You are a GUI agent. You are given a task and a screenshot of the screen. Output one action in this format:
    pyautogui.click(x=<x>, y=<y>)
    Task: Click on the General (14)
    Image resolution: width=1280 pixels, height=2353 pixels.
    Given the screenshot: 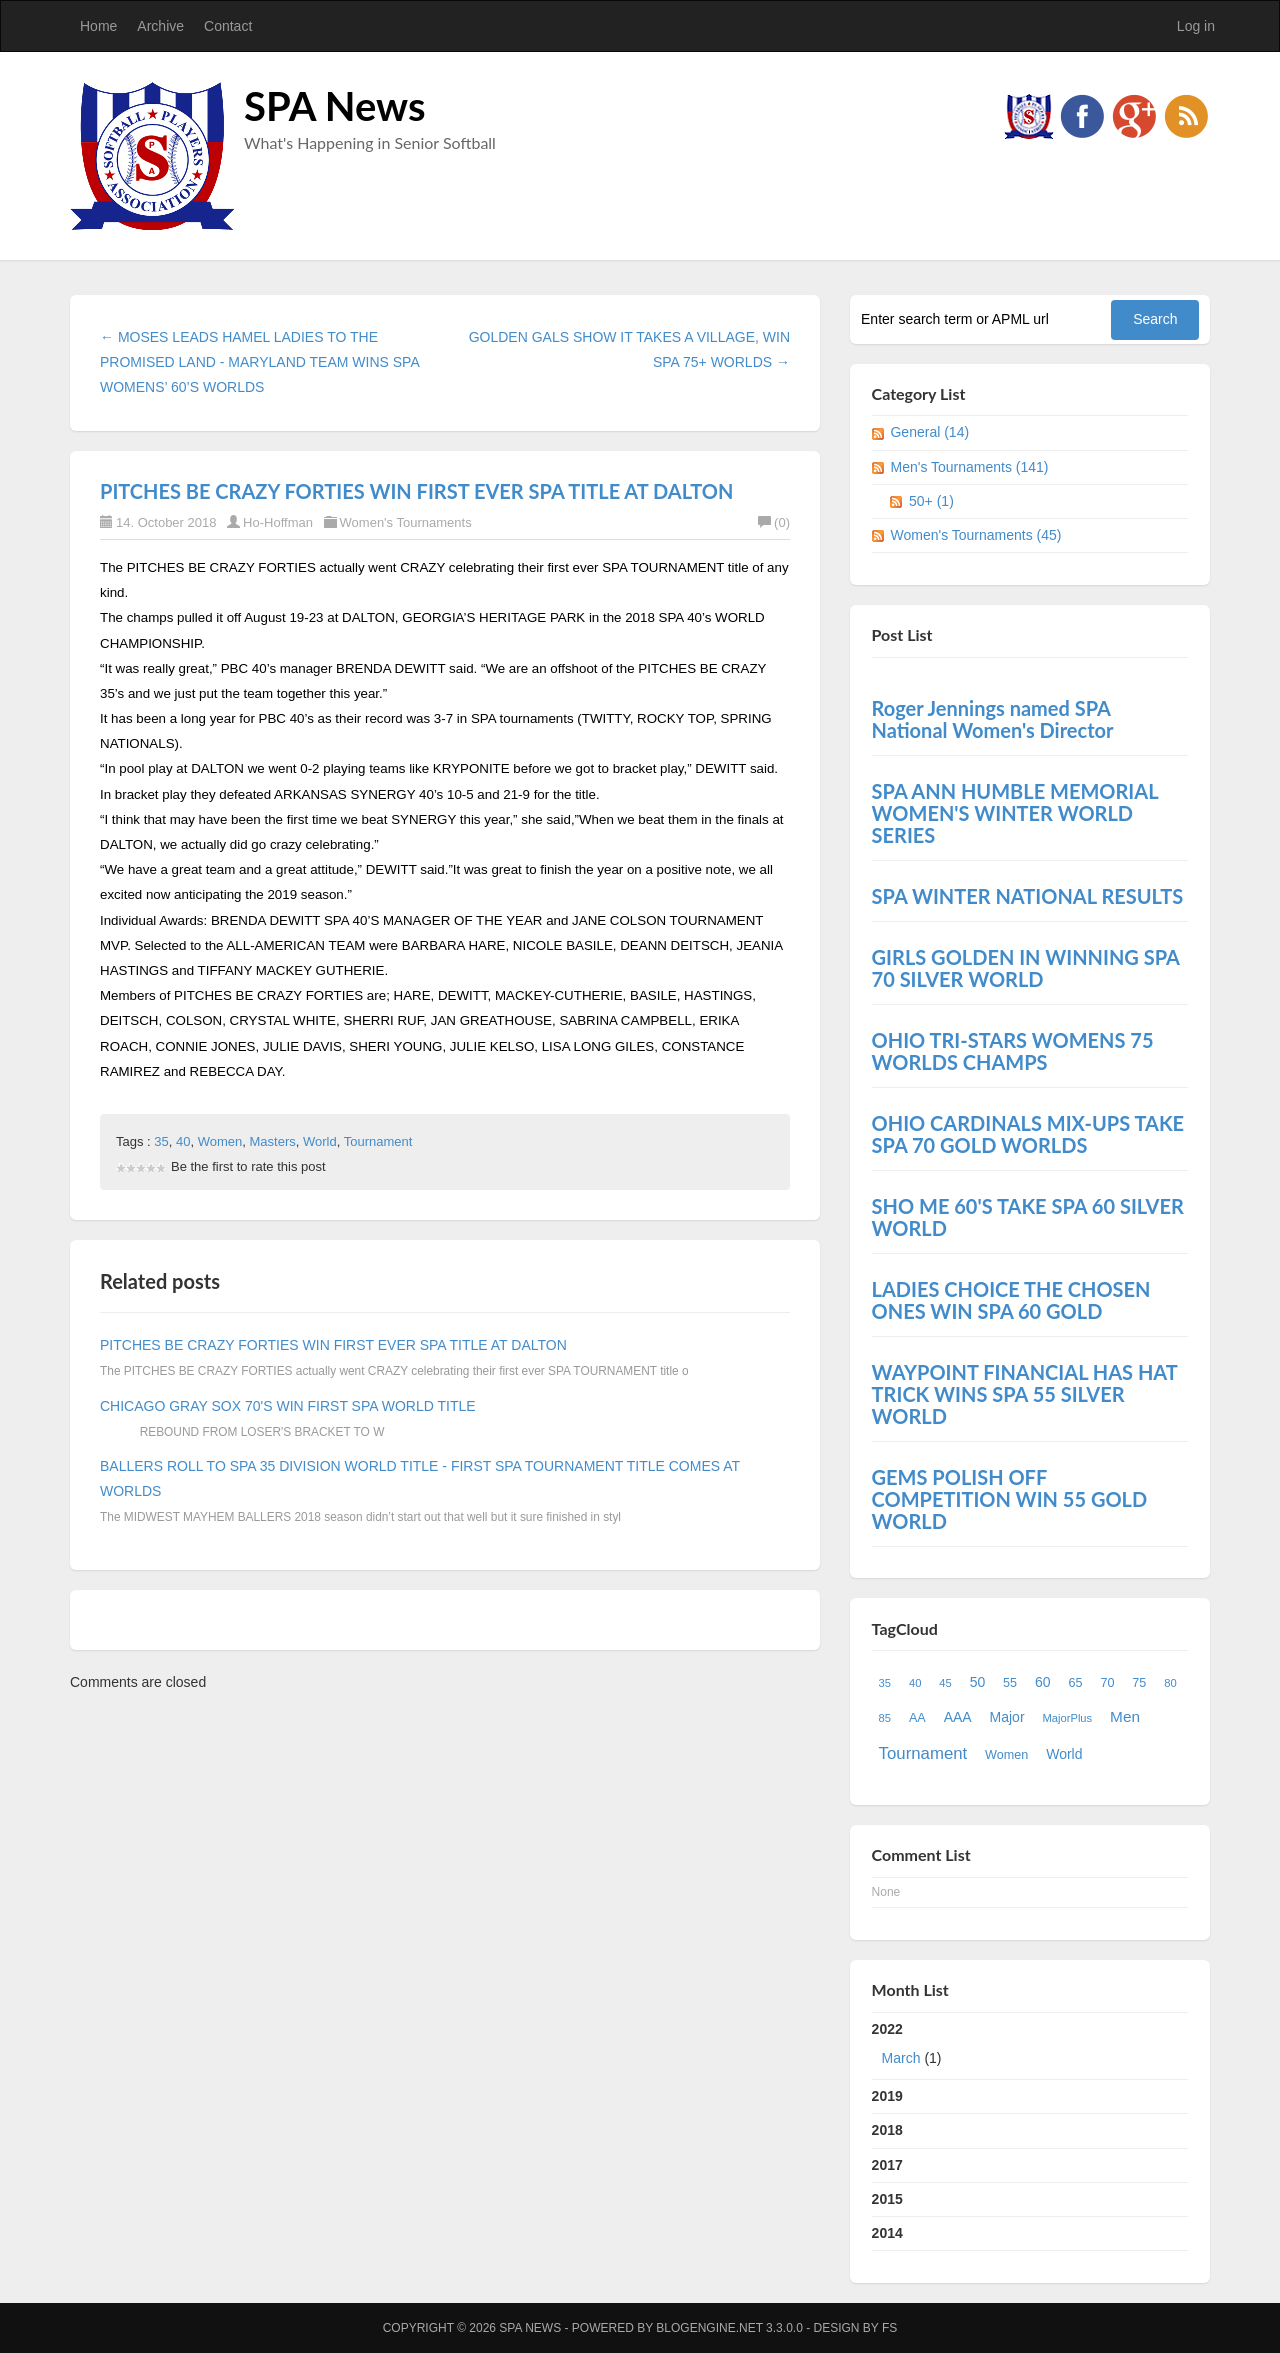 What is the action you would take?
    pyautogui.click(x=929, y=432)
    